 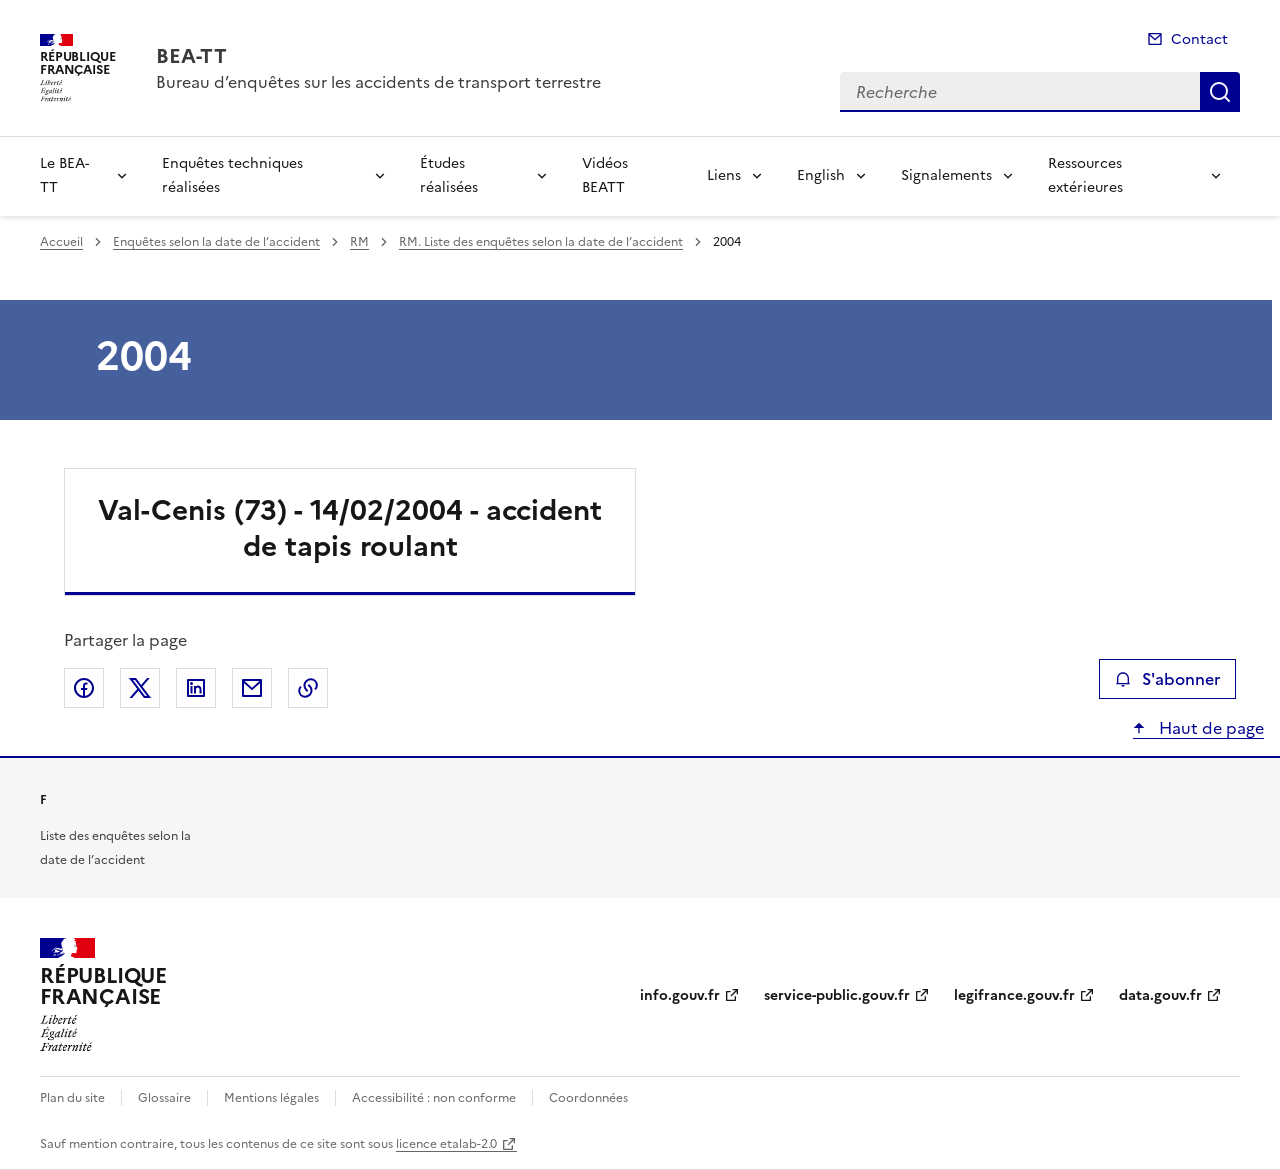 I want to click on Partager sur LinkedIn, so click(x=196, y=688).